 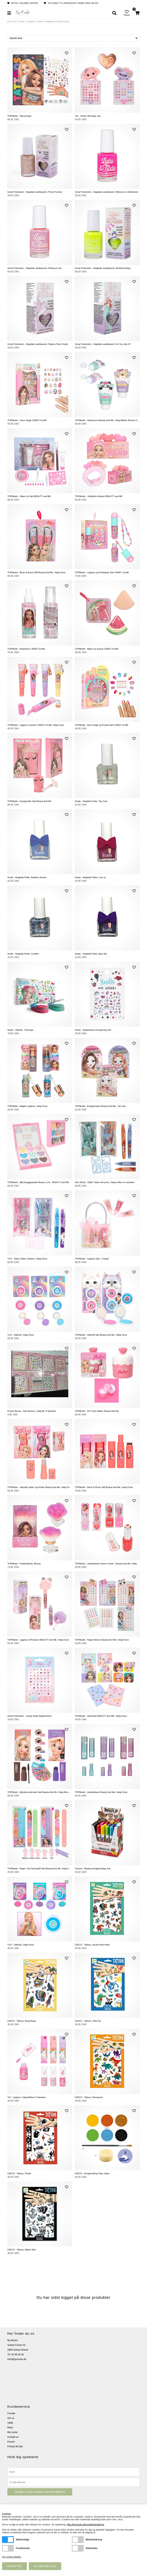 I want to click on TOPModel - Lipgloss m/charm CANDY GLAM, Vælg Farve, so click(x=35, y=725).